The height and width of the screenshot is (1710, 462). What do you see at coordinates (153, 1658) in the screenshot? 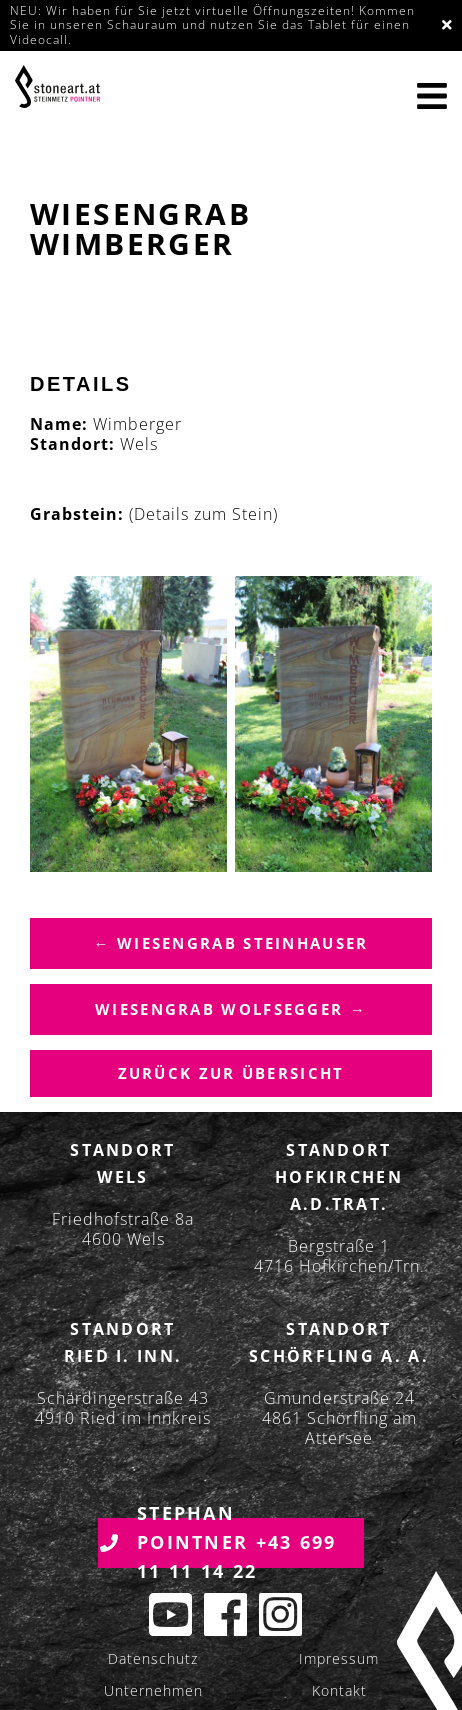
I see `Datenschutz` at bounding box center [153, 1658].